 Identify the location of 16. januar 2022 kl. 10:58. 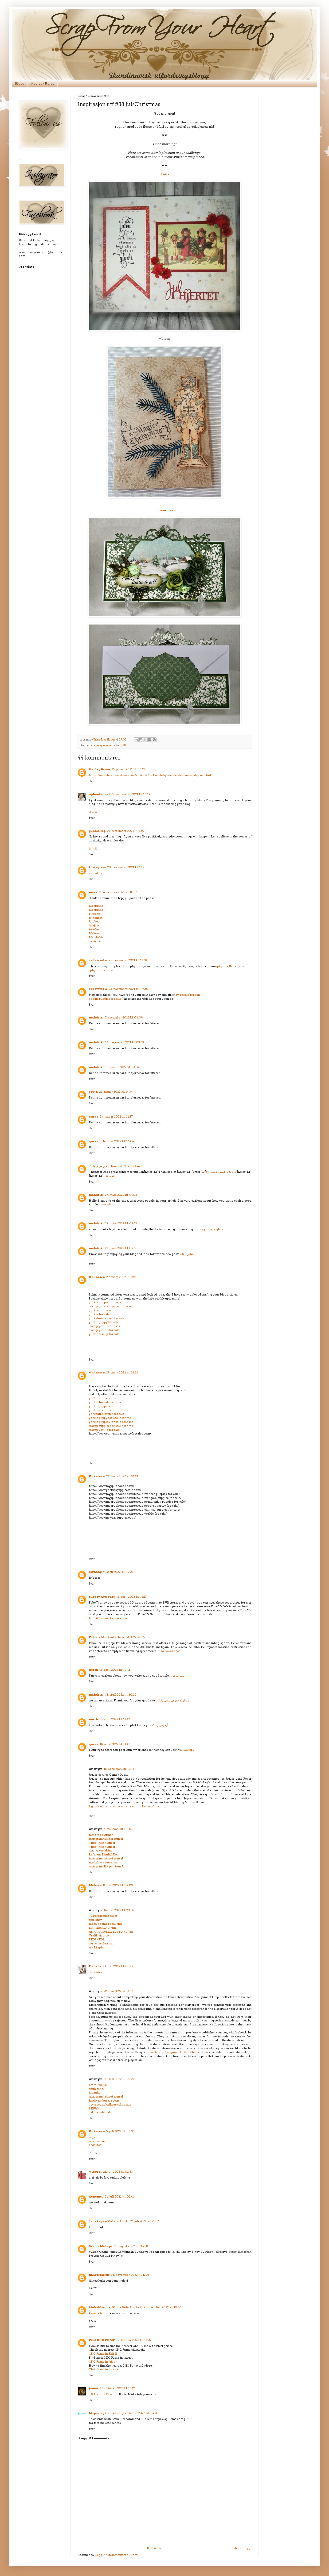
(122, 1067).